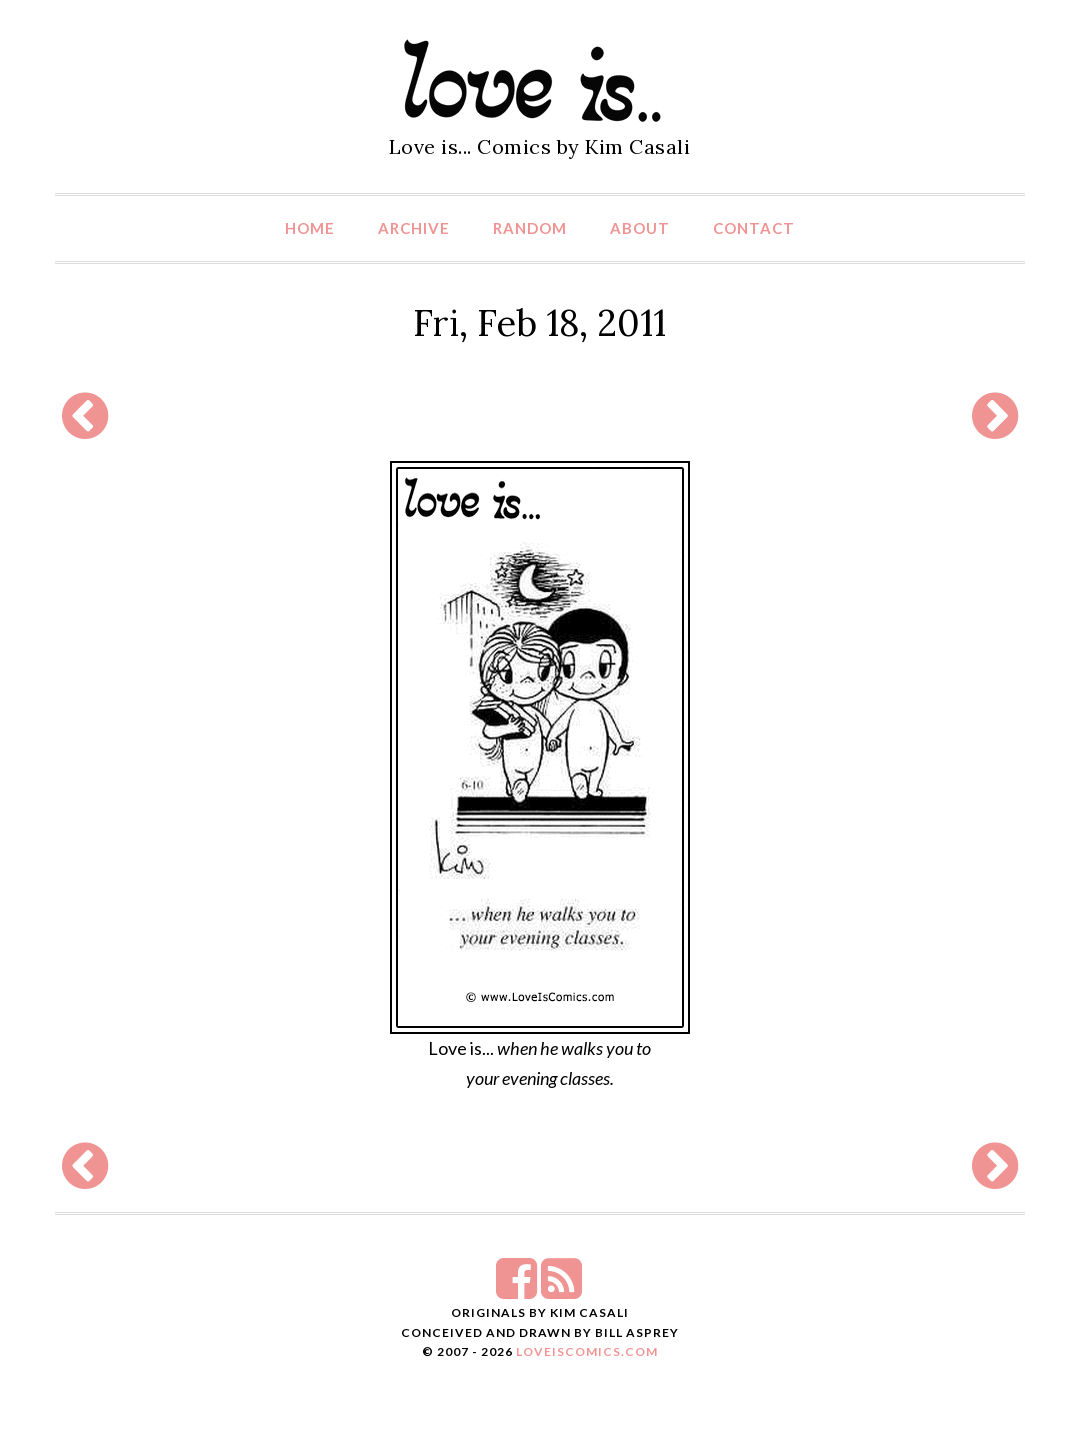  What do you see at coordinates (754, 228) in the screenshot?
I see `Contact` at bounding box center [754, 228].